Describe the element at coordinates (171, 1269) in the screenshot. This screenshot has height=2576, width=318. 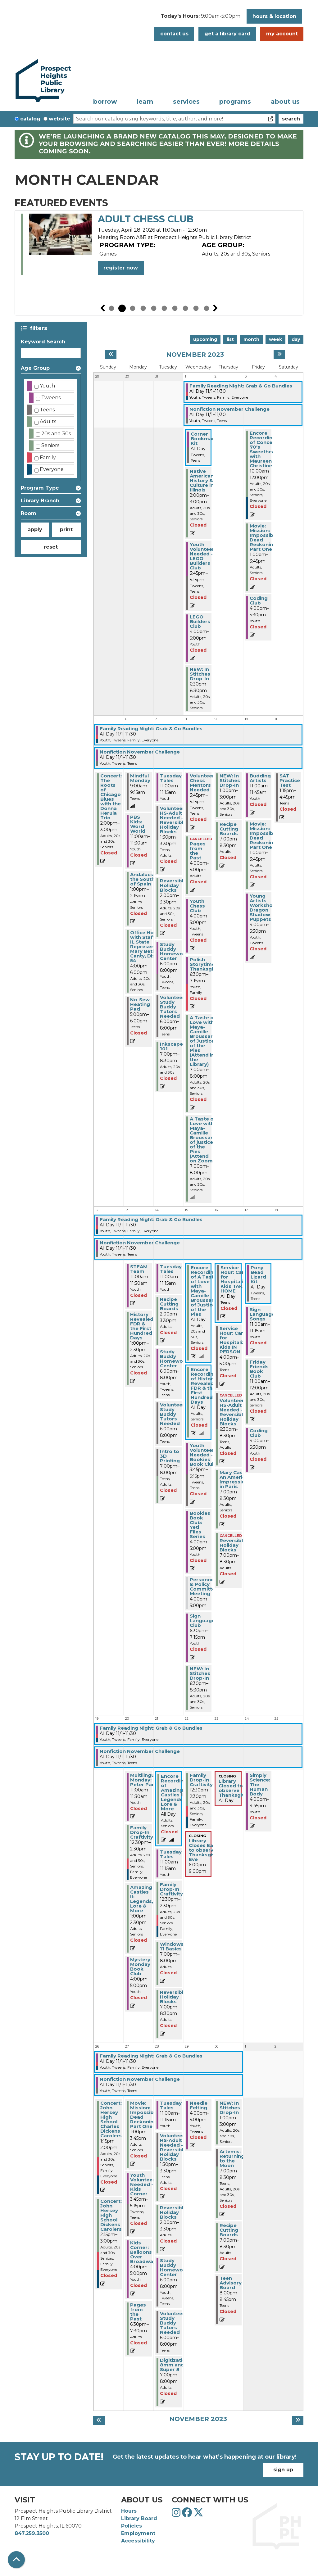
I see `Tuesday Tales [View Details - "Tuesday Tales" on Tuesday, November 14, 2023 @ 11:00am]` at that location.